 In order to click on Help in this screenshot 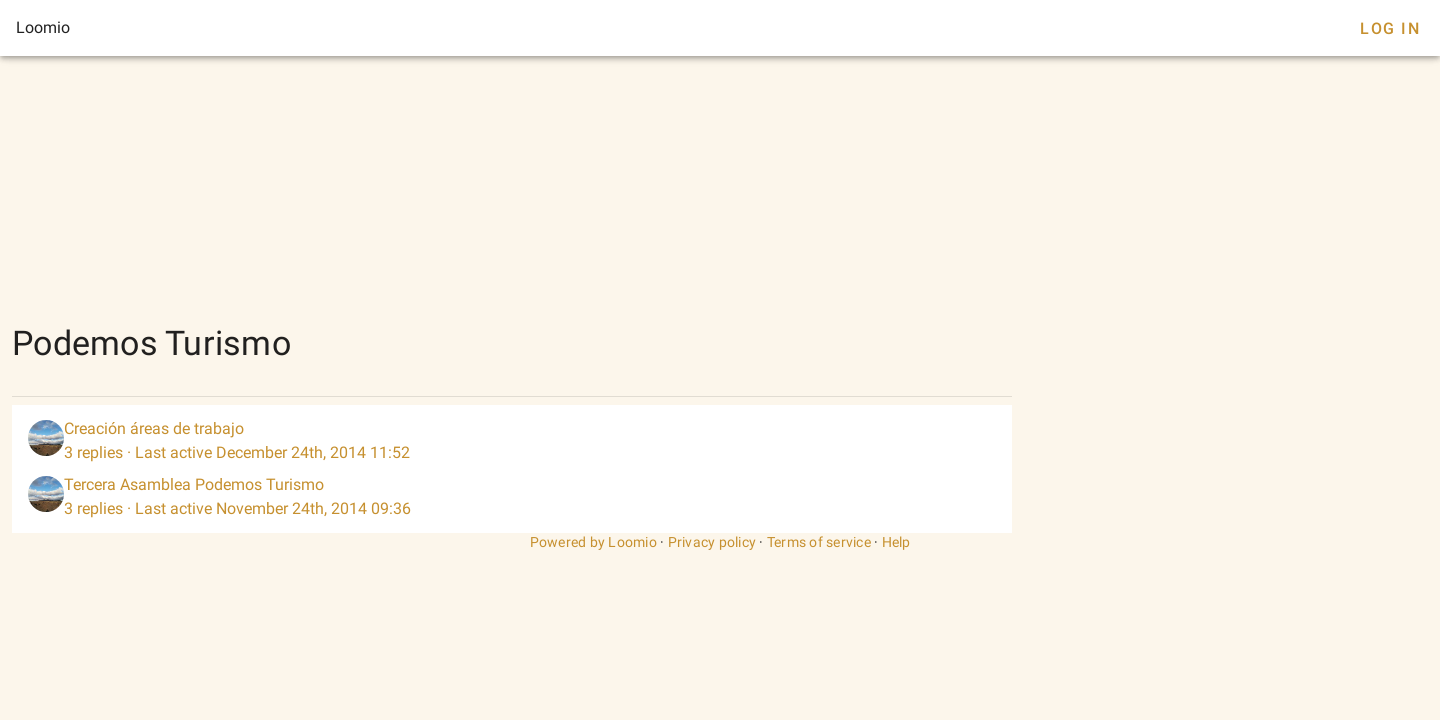, I will do `click(896, 542)`.